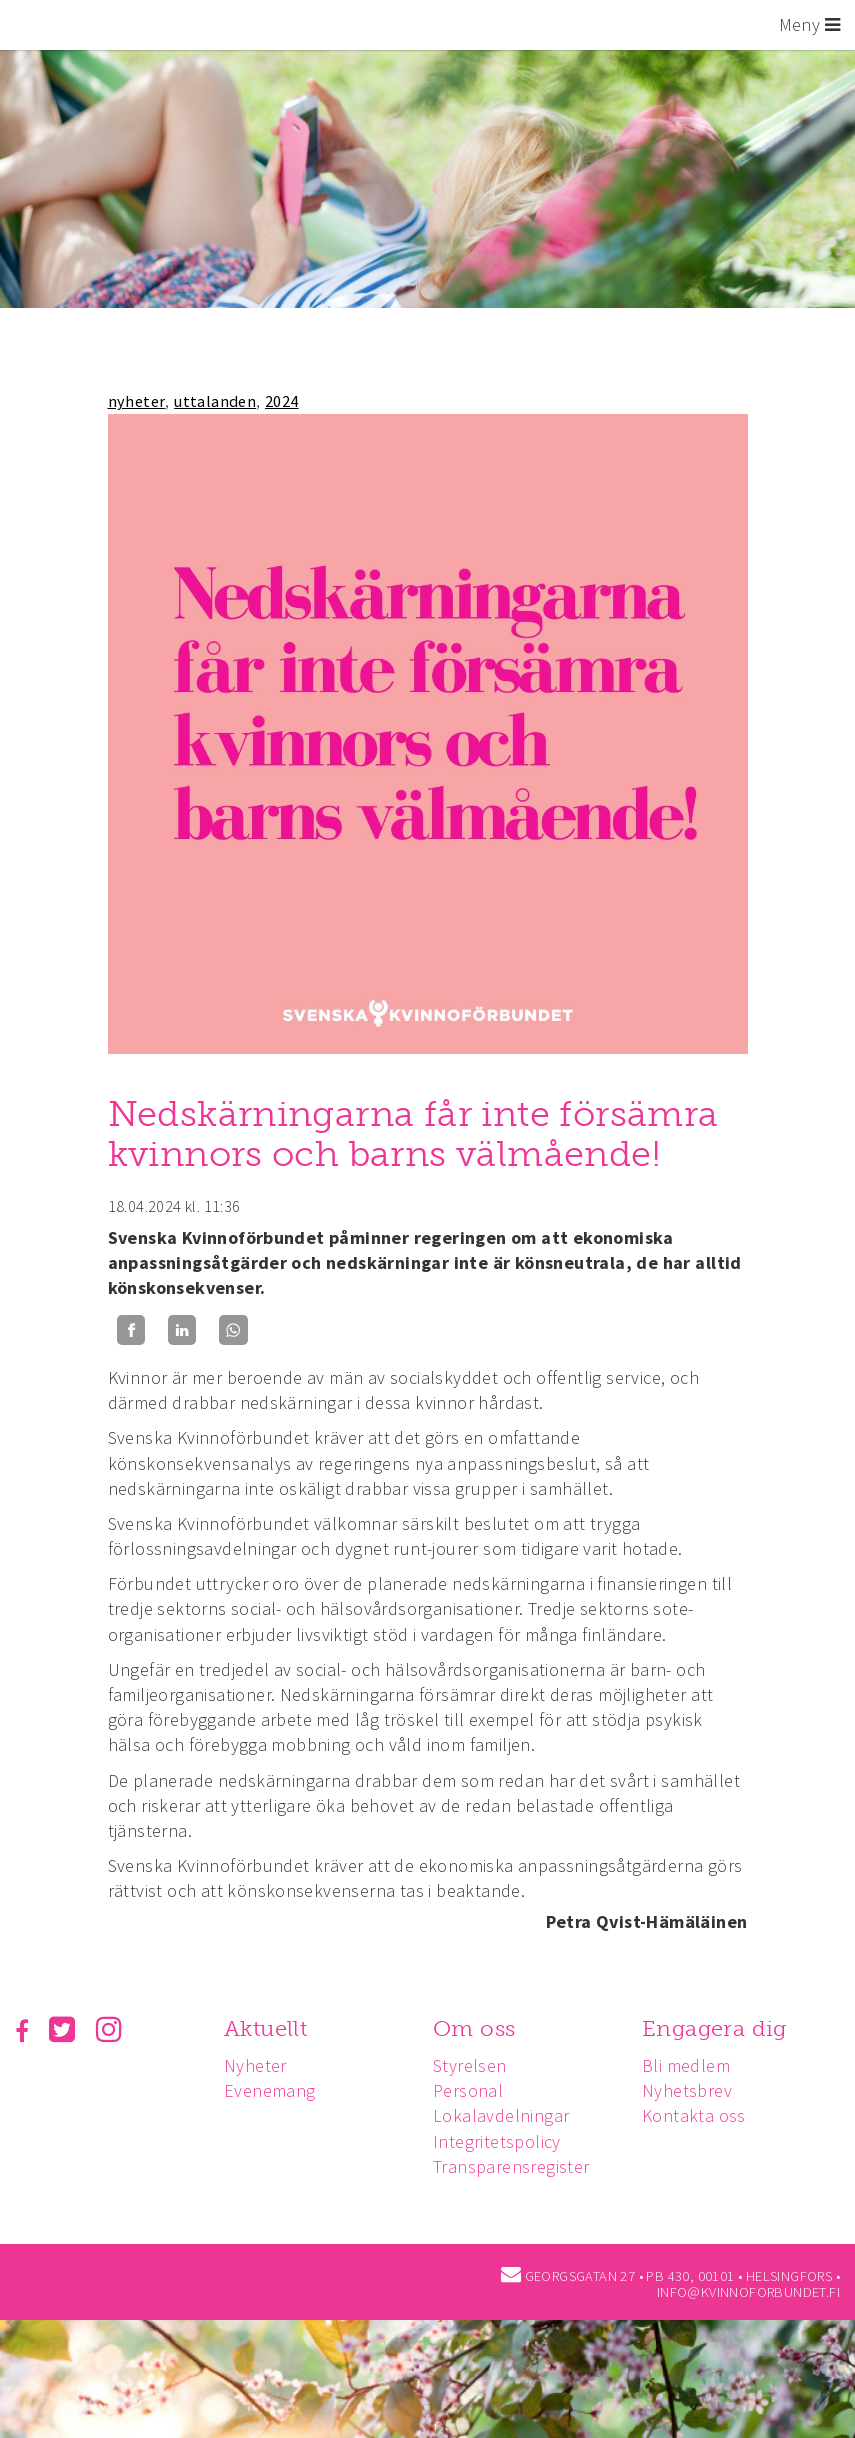  I want to click on Transparensregister, so click(511, 2166).